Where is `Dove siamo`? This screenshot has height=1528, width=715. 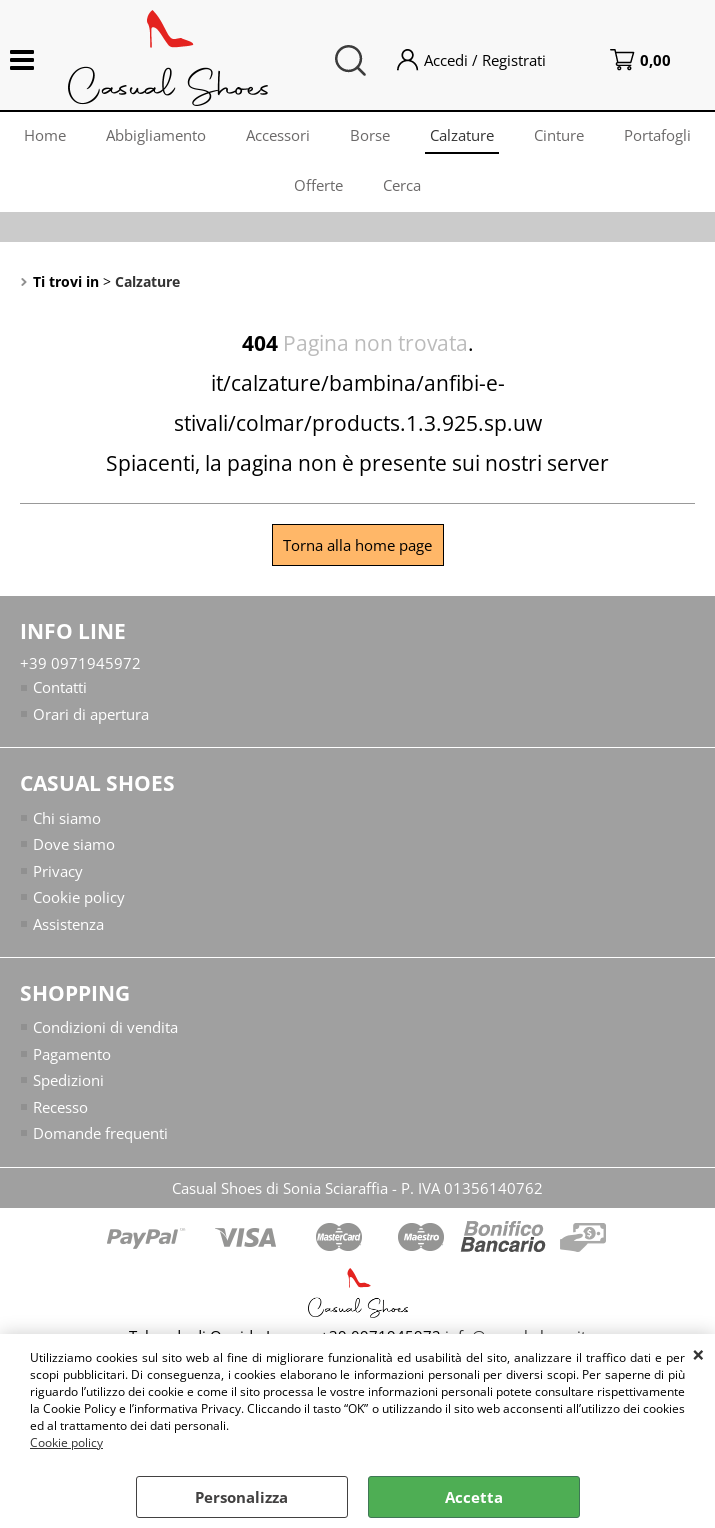
Dove siamo is located at coordinates (74, 844).